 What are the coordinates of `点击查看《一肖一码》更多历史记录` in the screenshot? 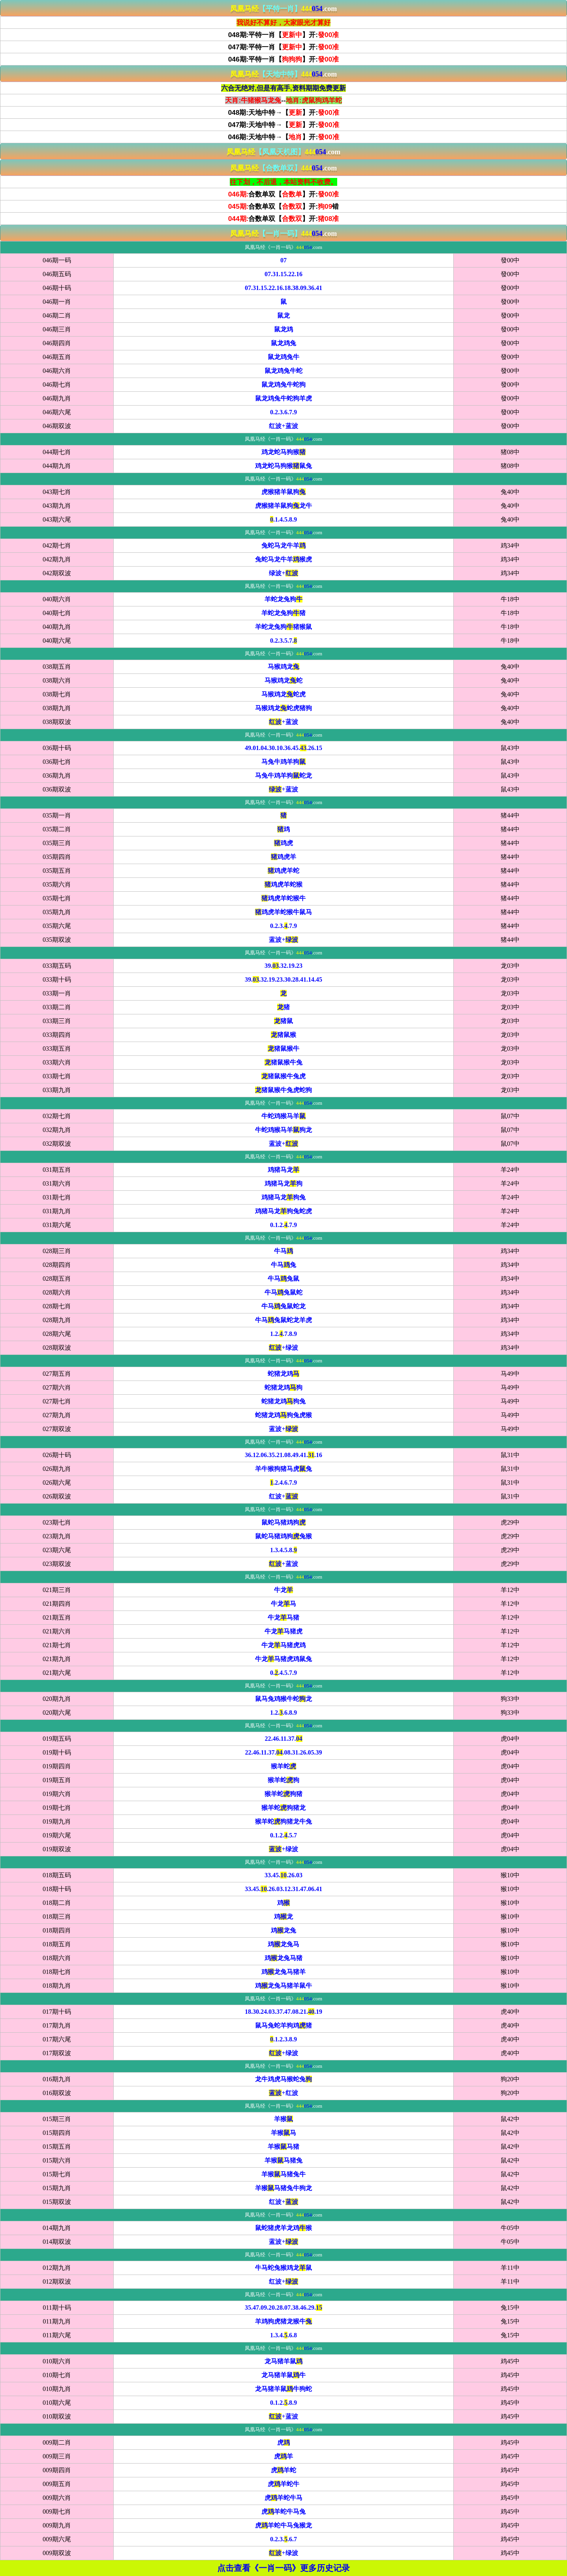 It's located at (283, 2568).